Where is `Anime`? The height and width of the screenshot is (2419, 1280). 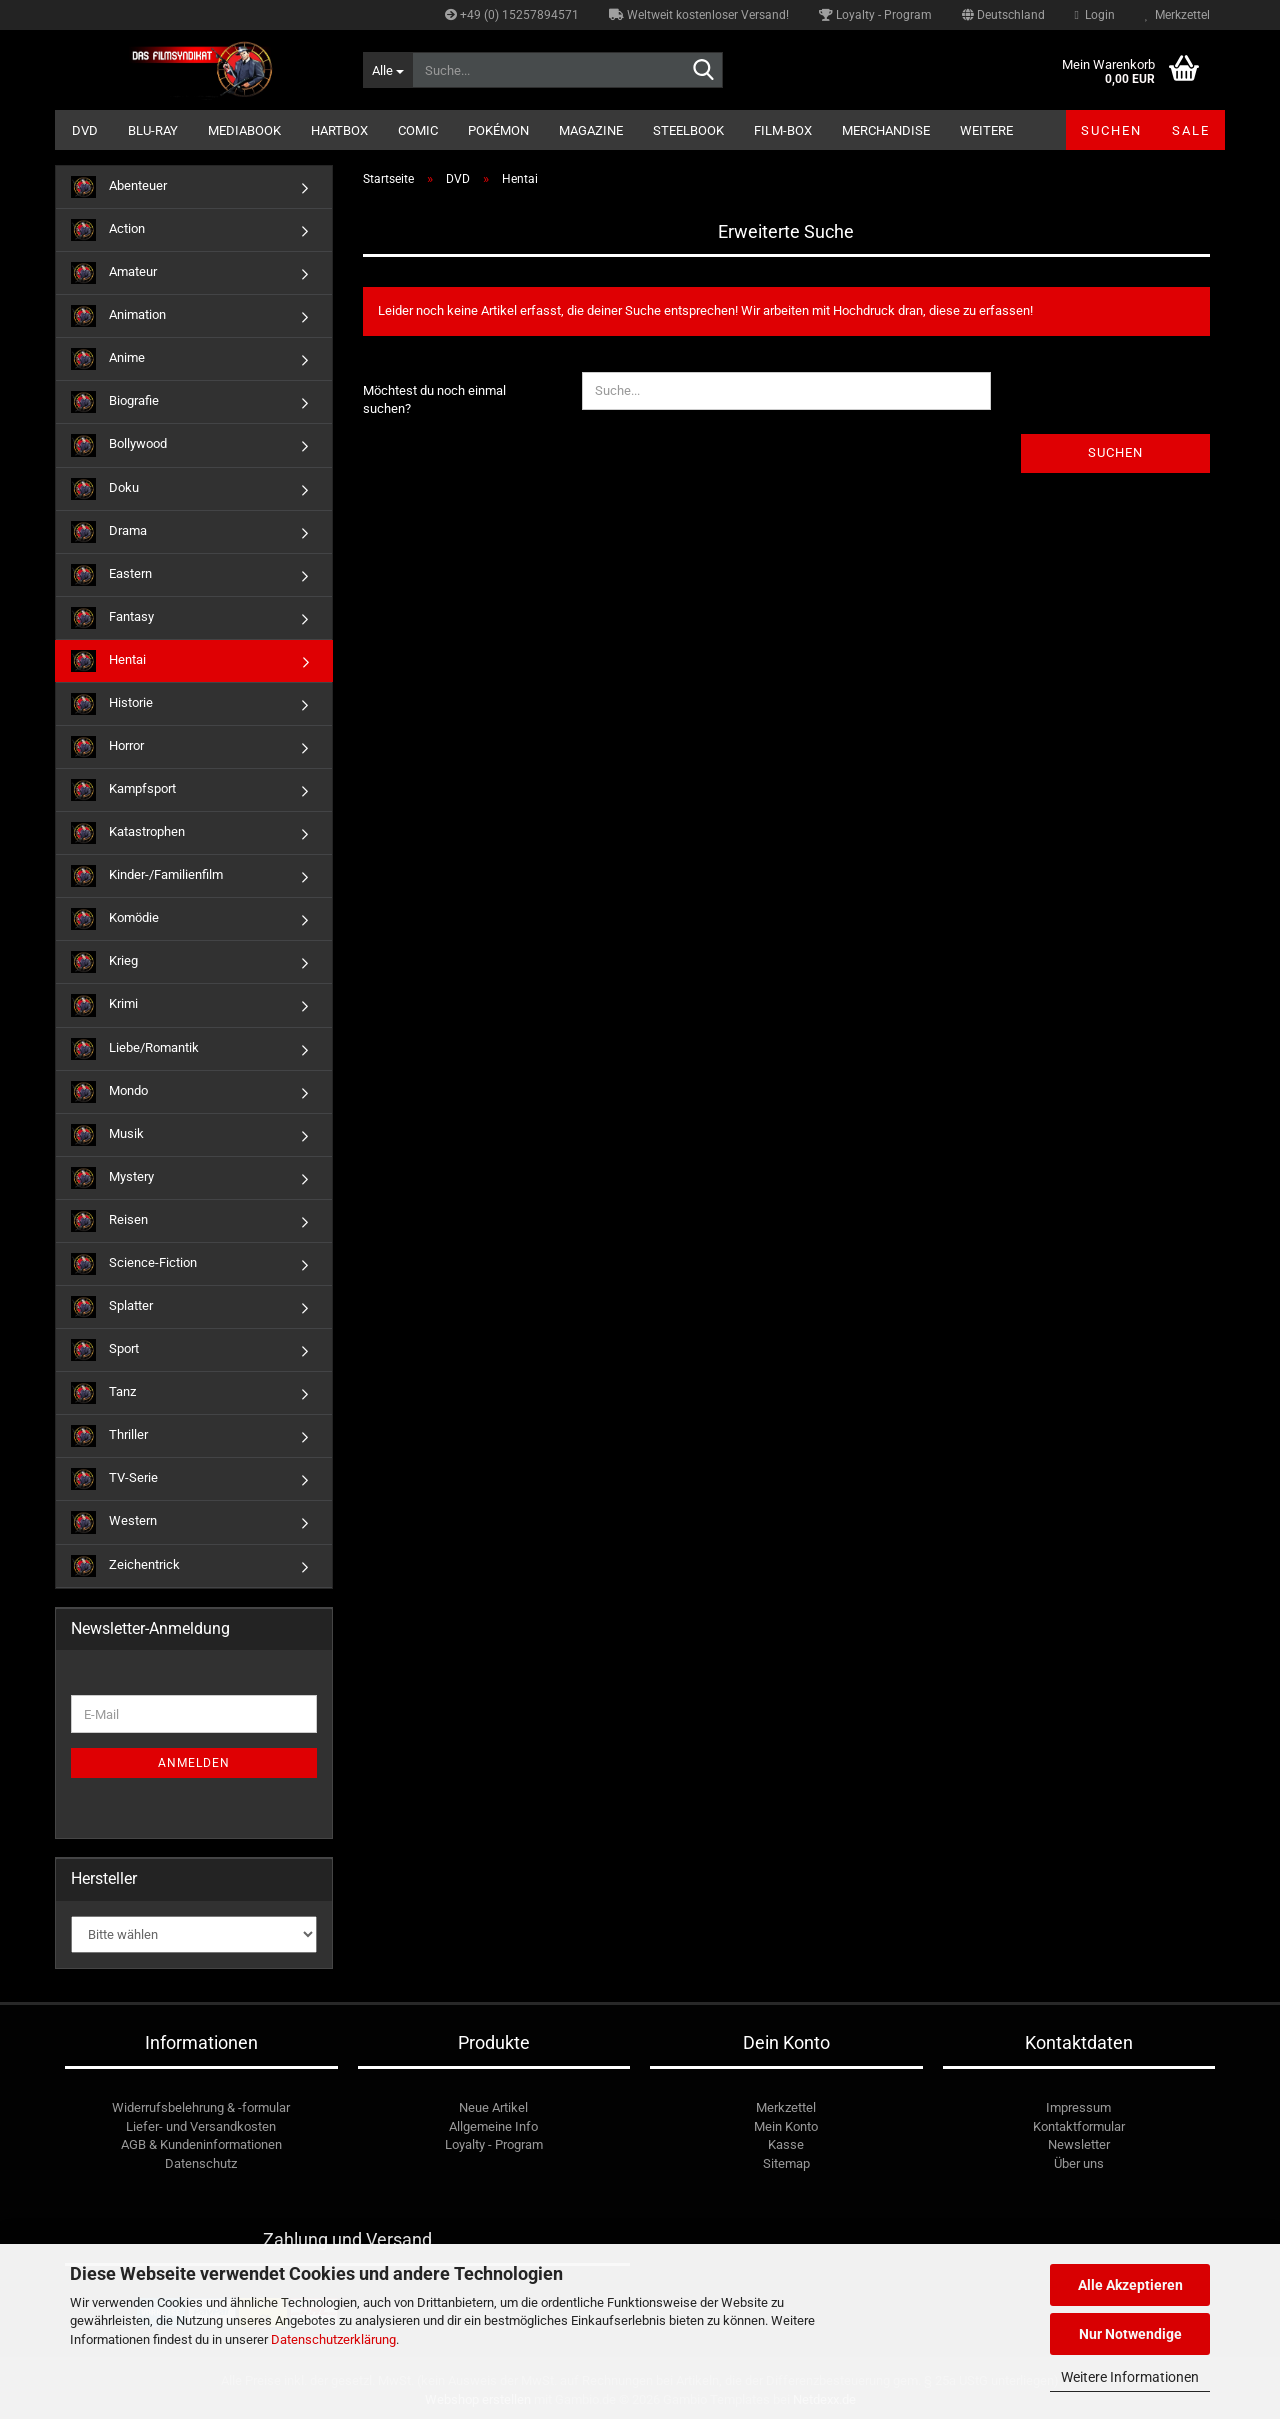
Anime is located at coordinates (108, 359).